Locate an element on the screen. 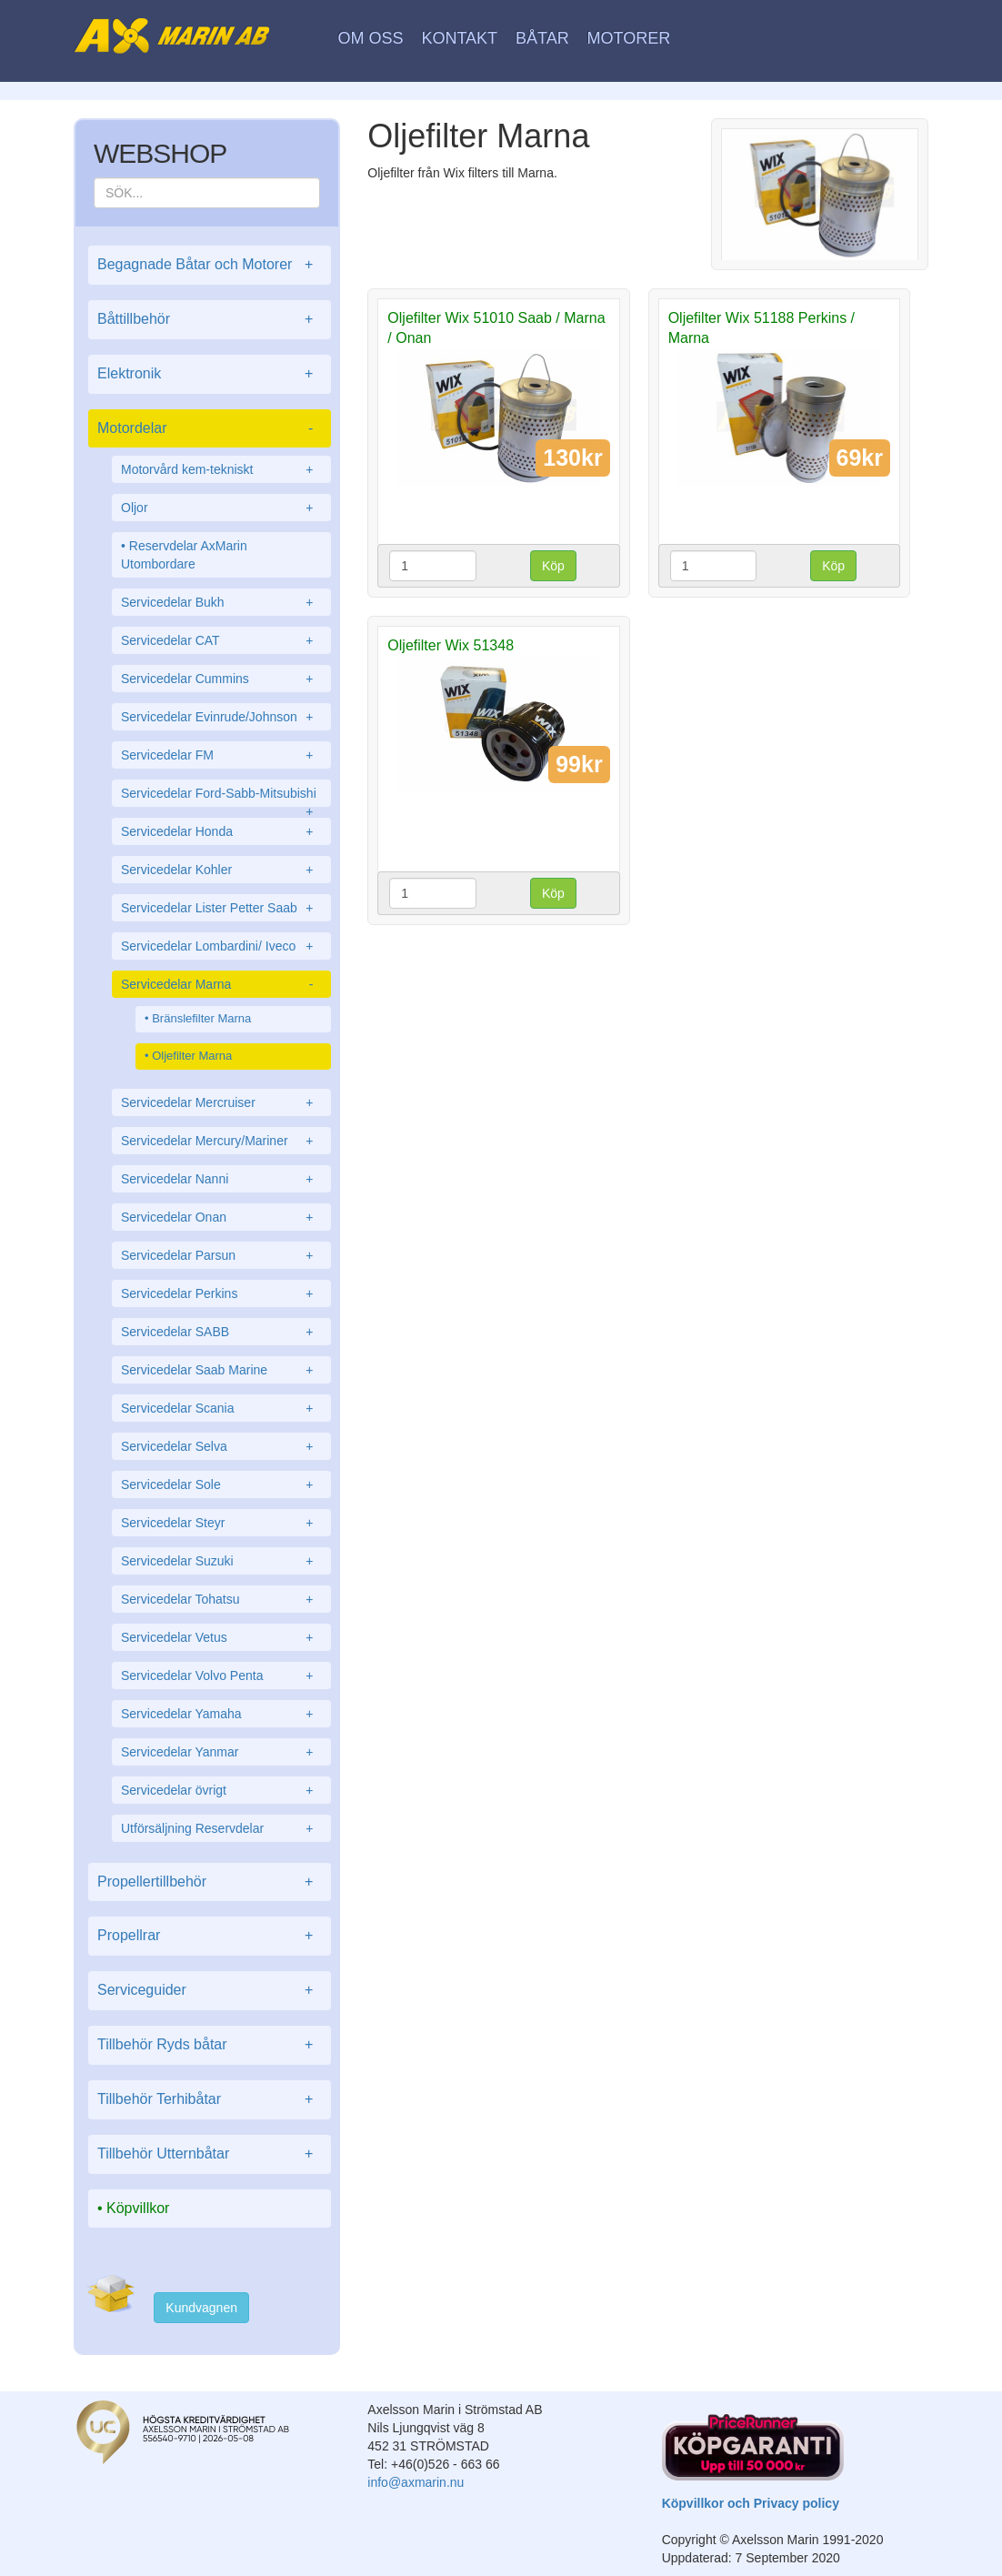 The height and width of the screenshot is (2576, 1002). Servicedelar Mercury/Mariner is located at coordinates (221, 1141).